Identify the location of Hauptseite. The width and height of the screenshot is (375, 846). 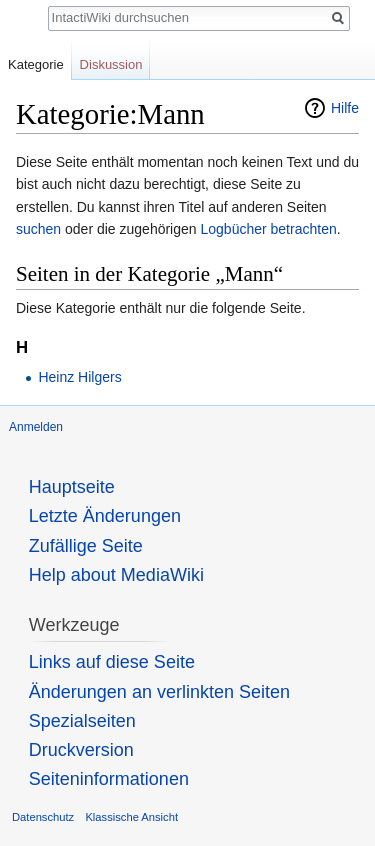
(72, 487).